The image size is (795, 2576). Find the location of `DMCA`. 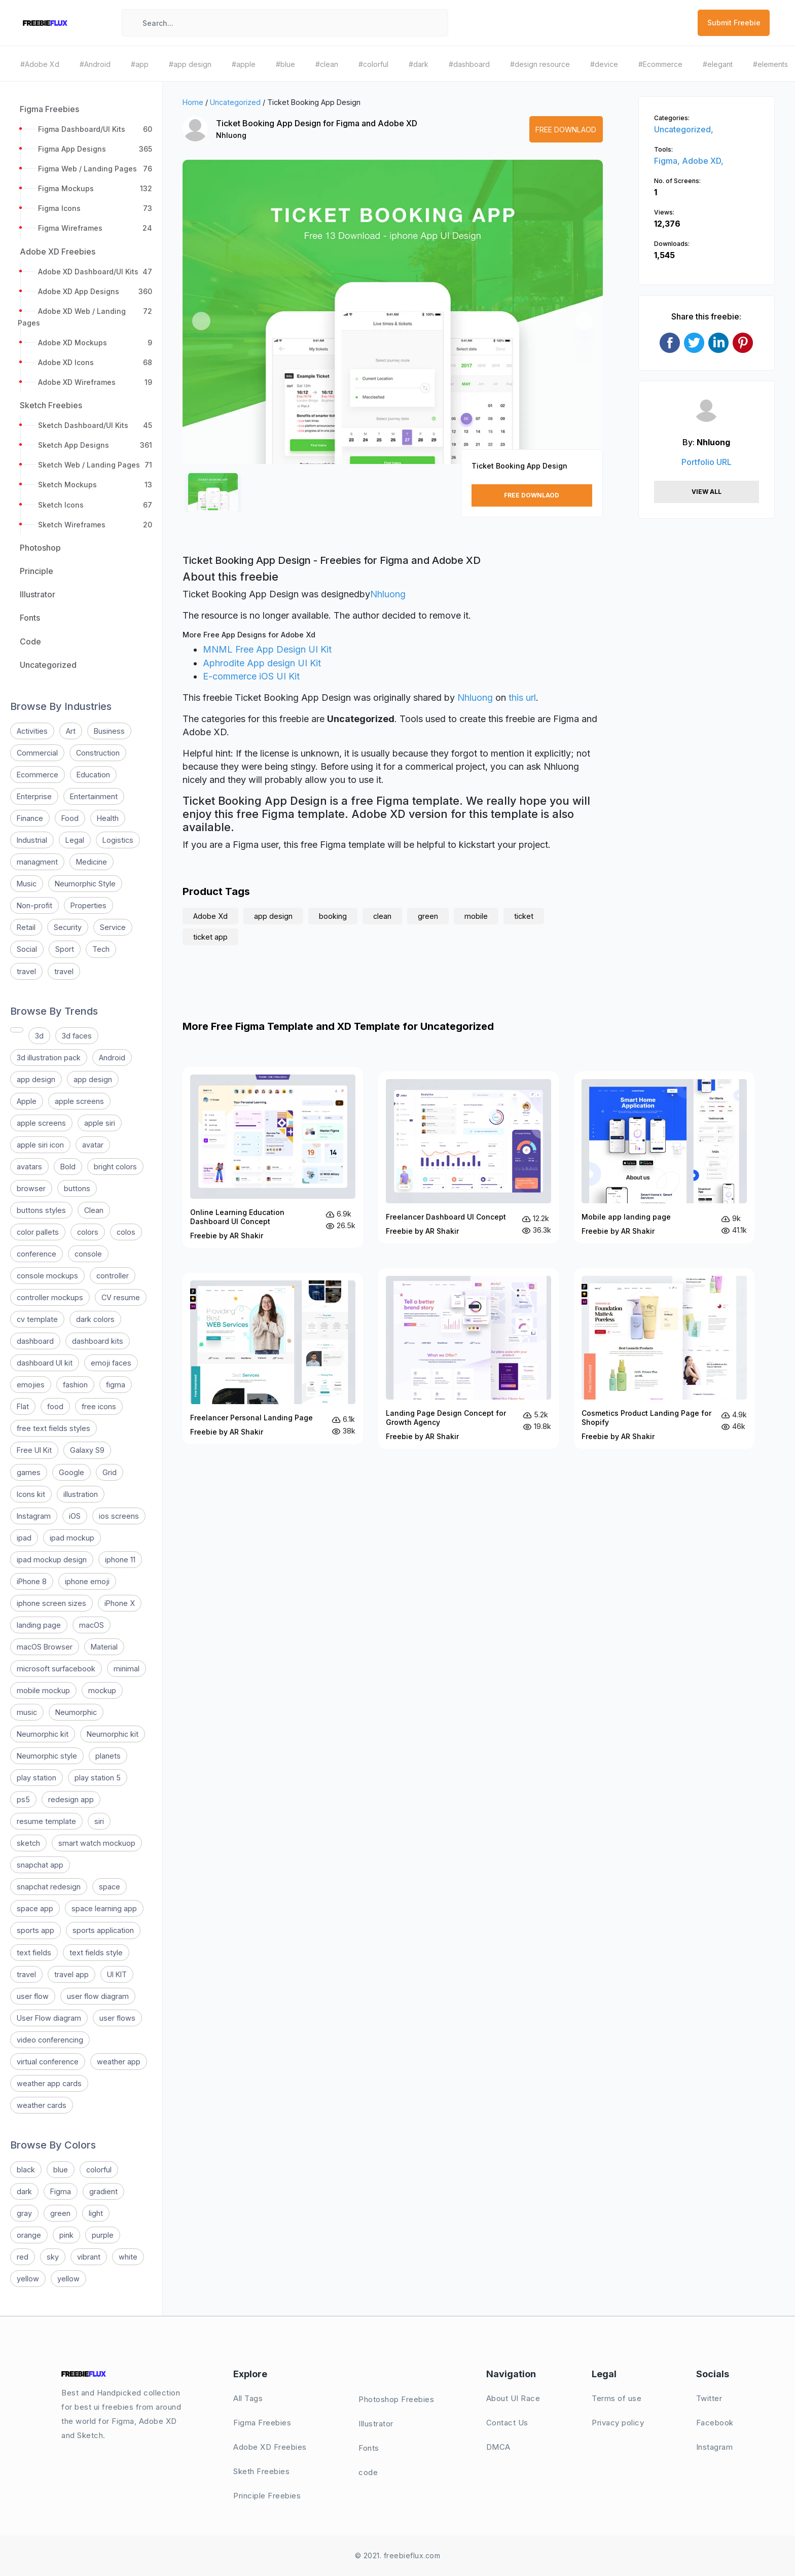

DMCA is located at coordinates (498, 2447).